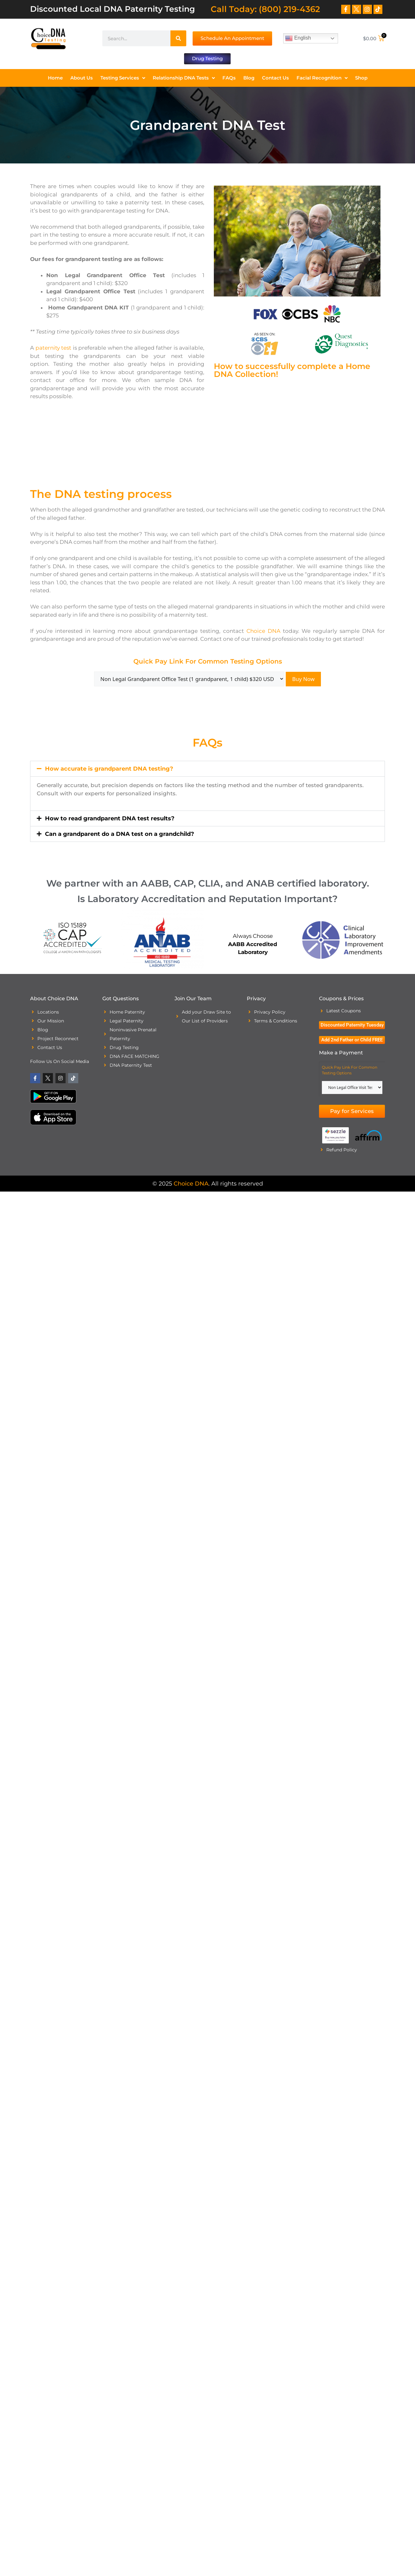  I want to click on [Search], so click(178, 38).